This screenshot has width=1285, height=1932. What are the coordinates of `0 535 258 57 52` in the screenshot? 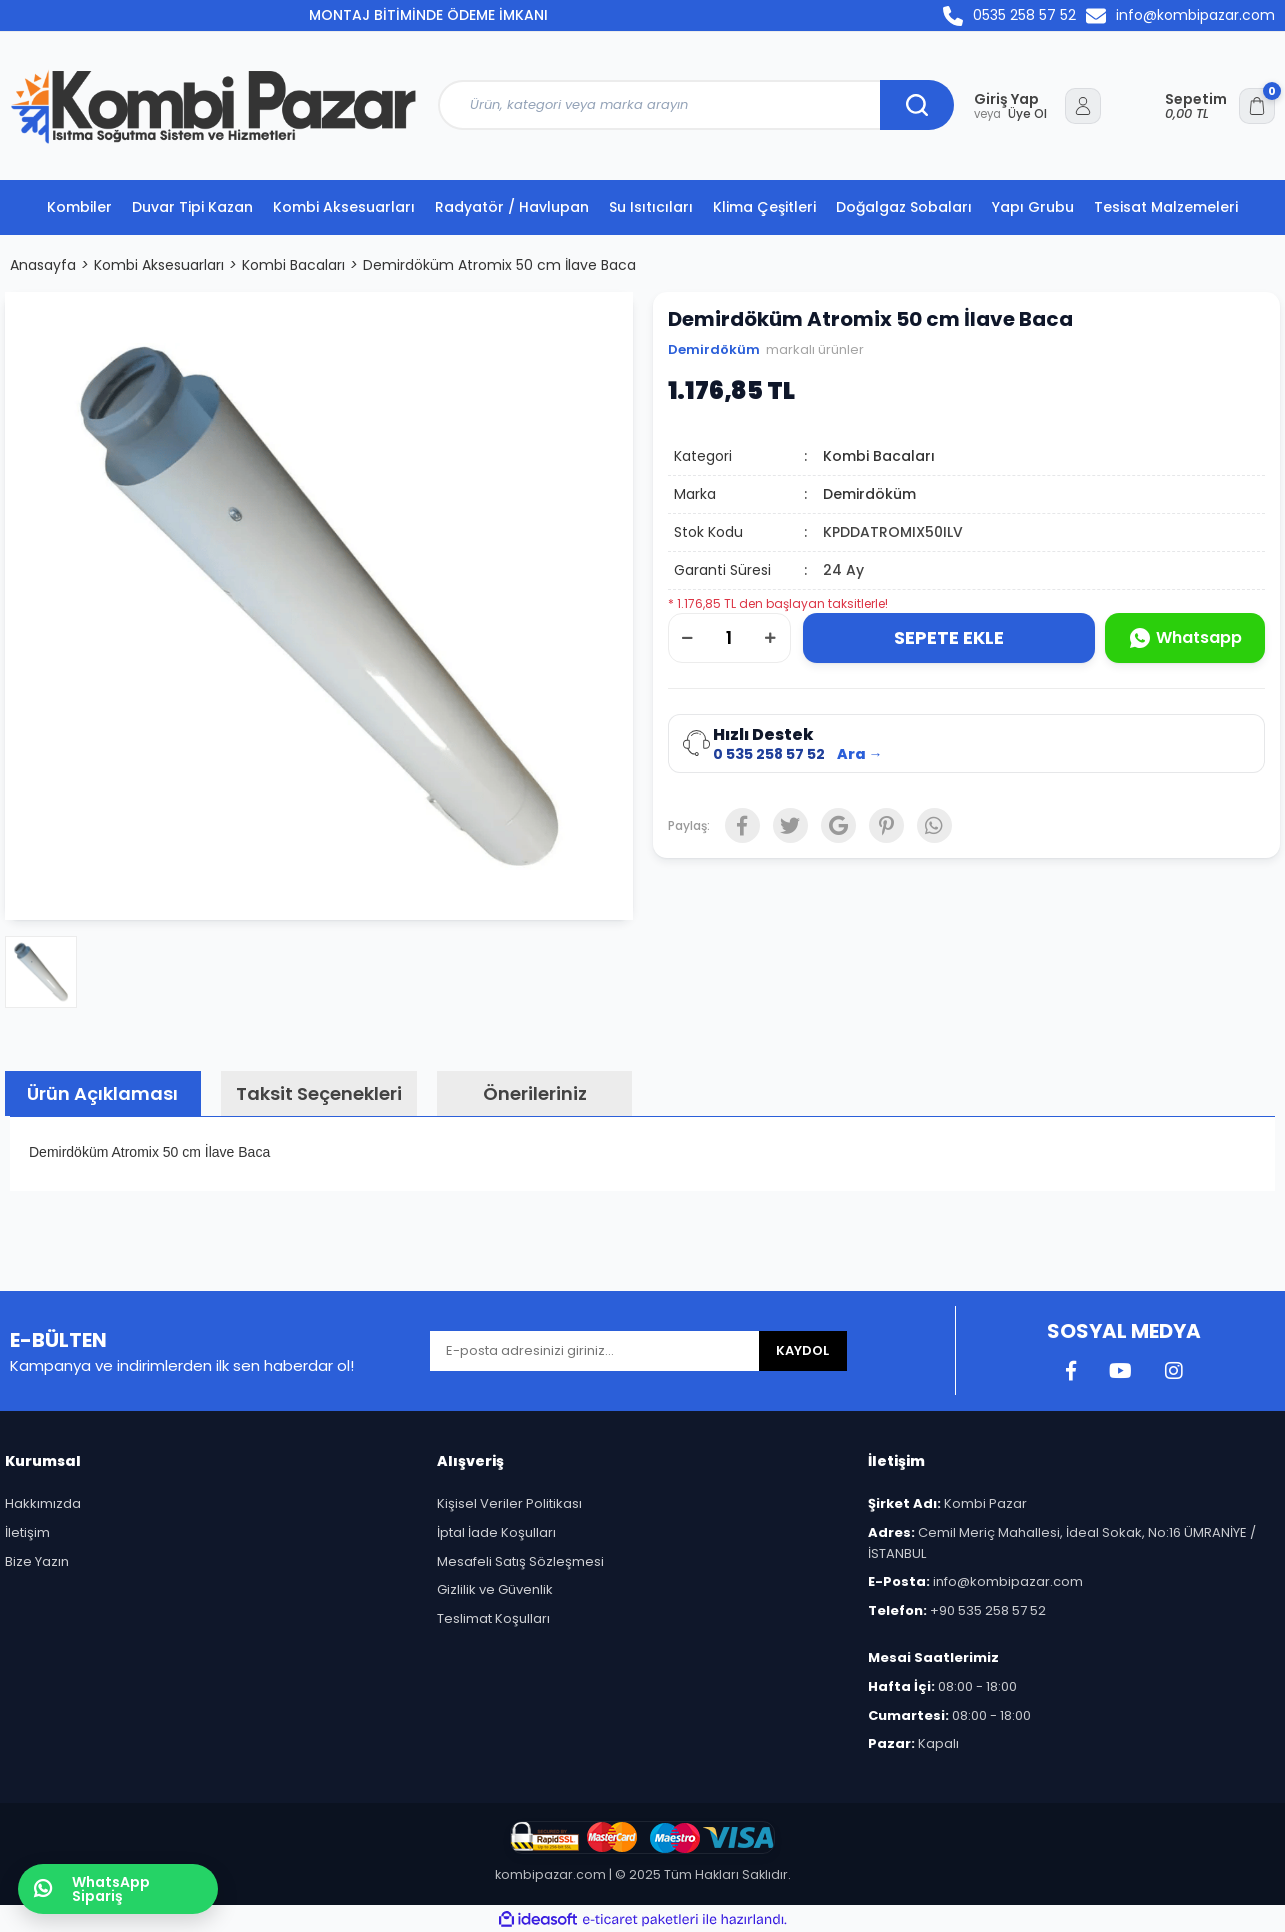 It's located at (769, 754).